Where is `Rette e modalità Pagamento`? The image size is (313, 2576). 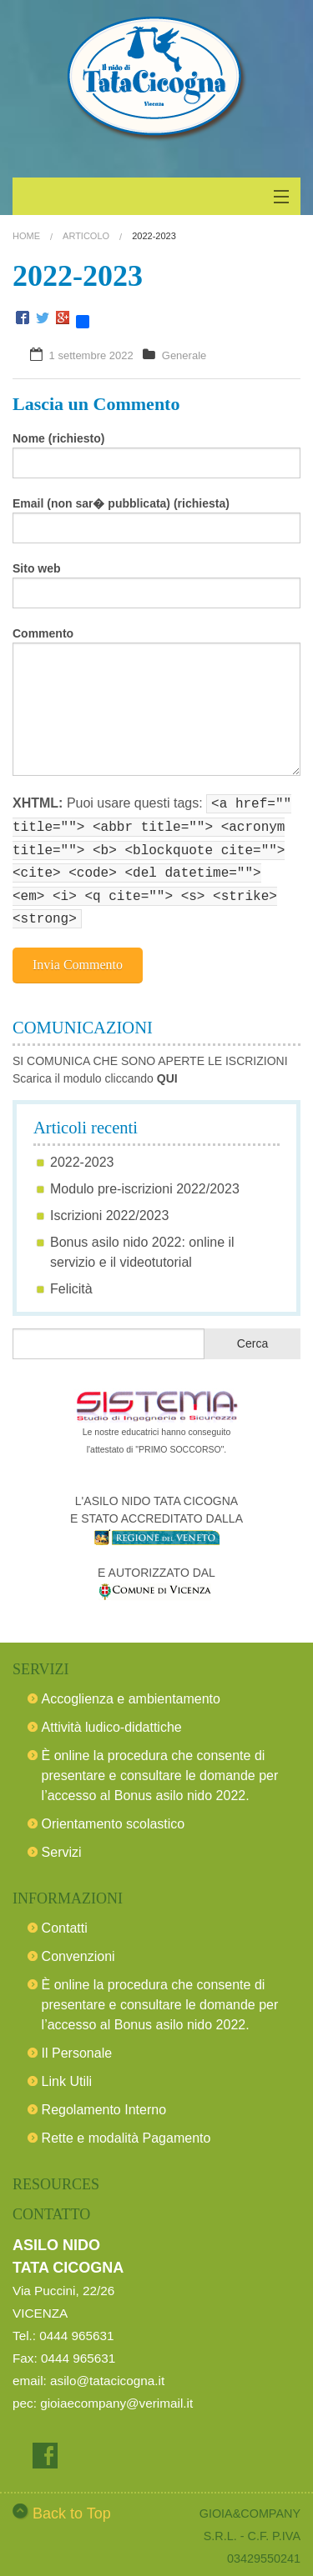
Rette e modalità Pagamento is located at coordinates (126, 2128).